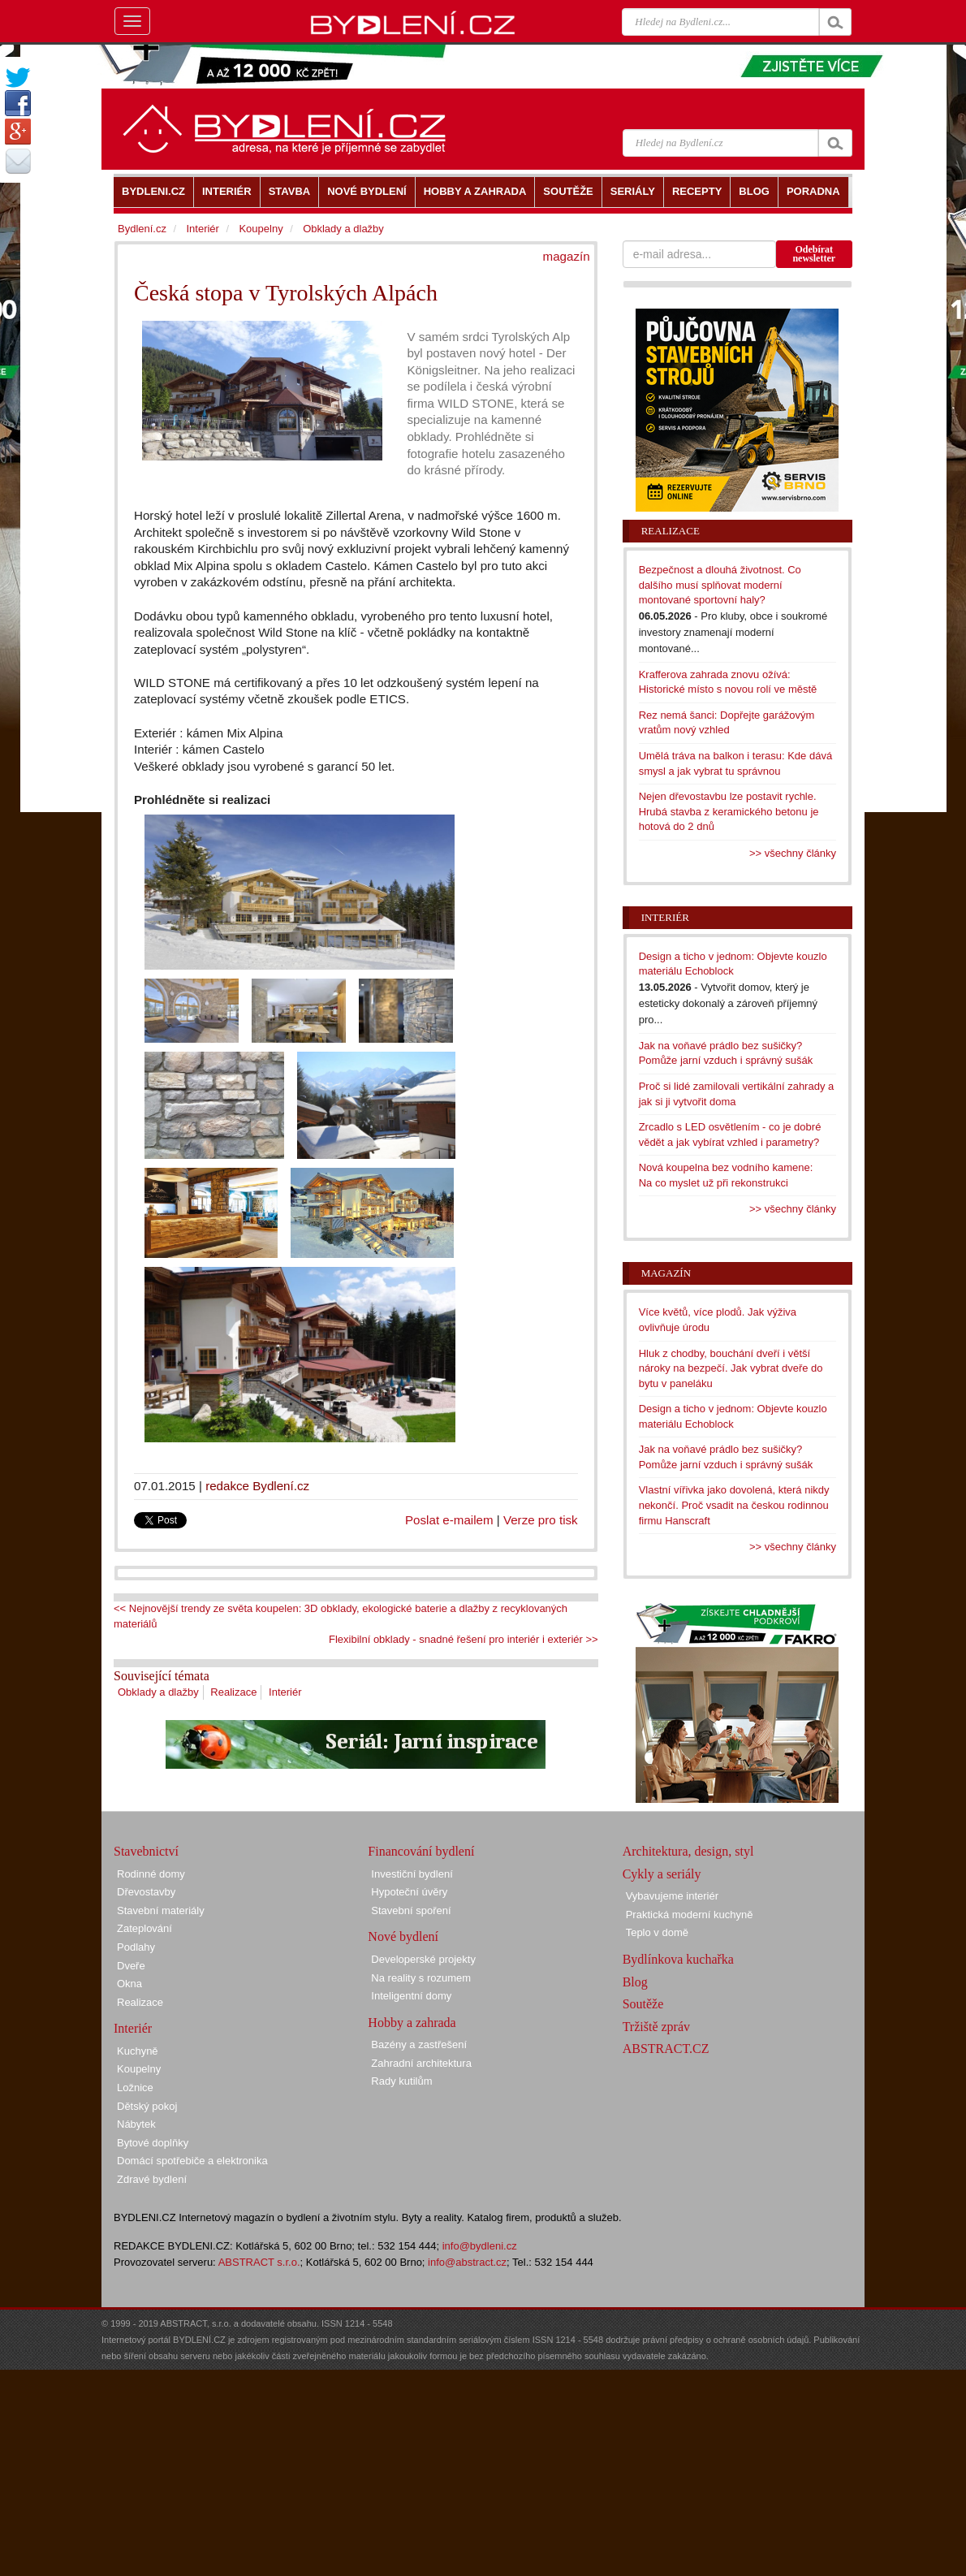 The height and width of the screenshot is (2576, 966). What do you see at coordinates (720, 585) in the screenshot?
I see `Bezpečnost a dlouhá životnost. Co dalšího musí splňovat moderní montované sportovní haly?` at bounding box center [720, 585].